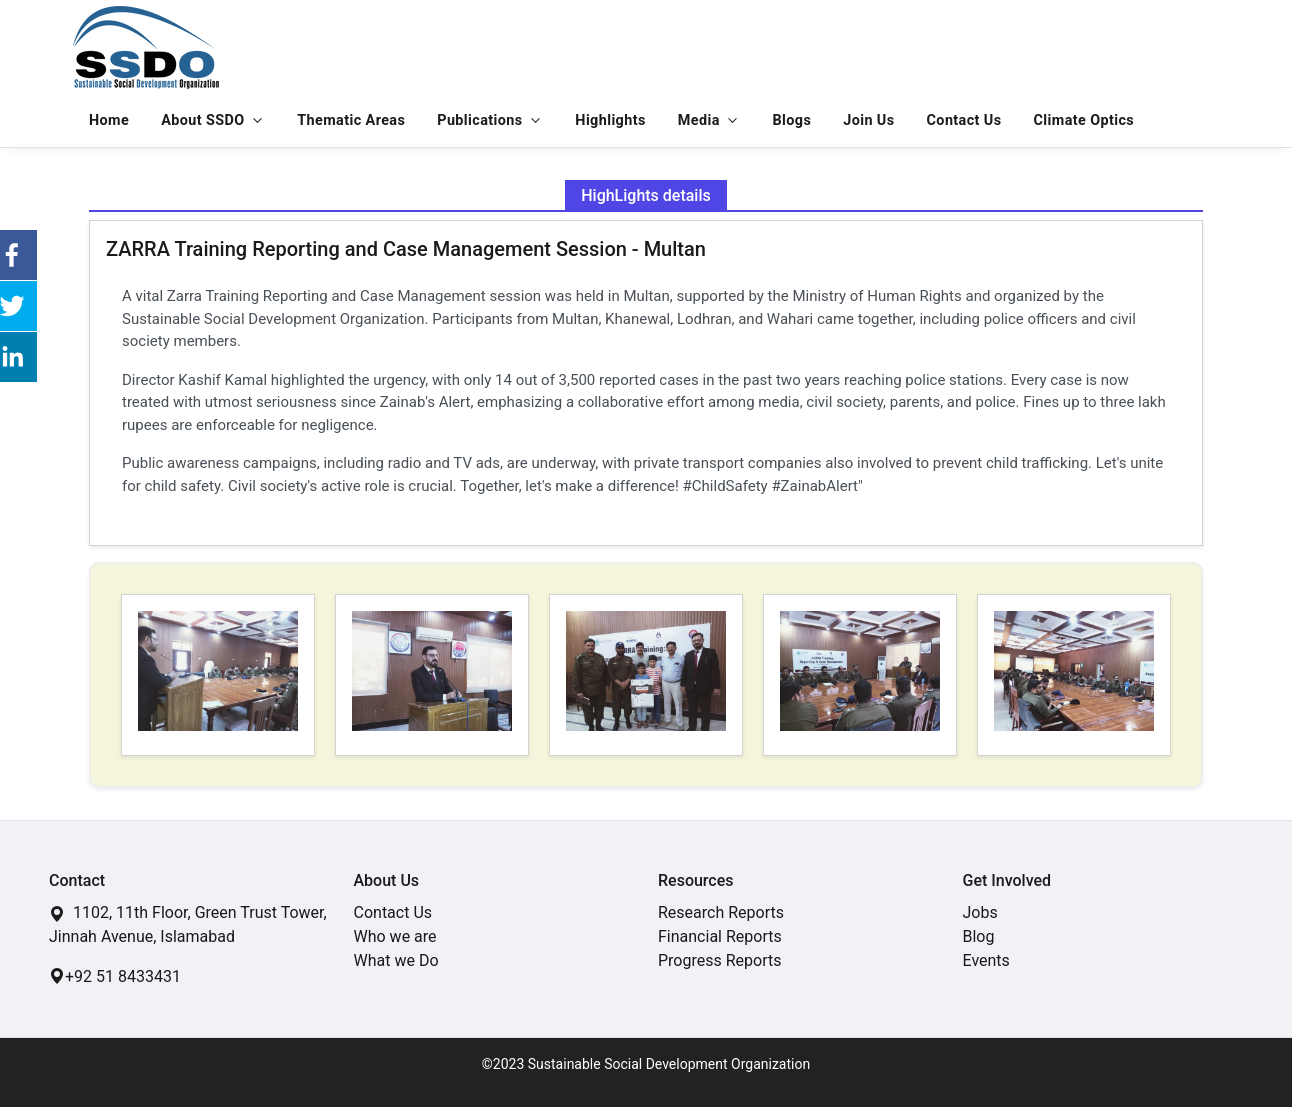  I want to click on Home, so click(109, 120).